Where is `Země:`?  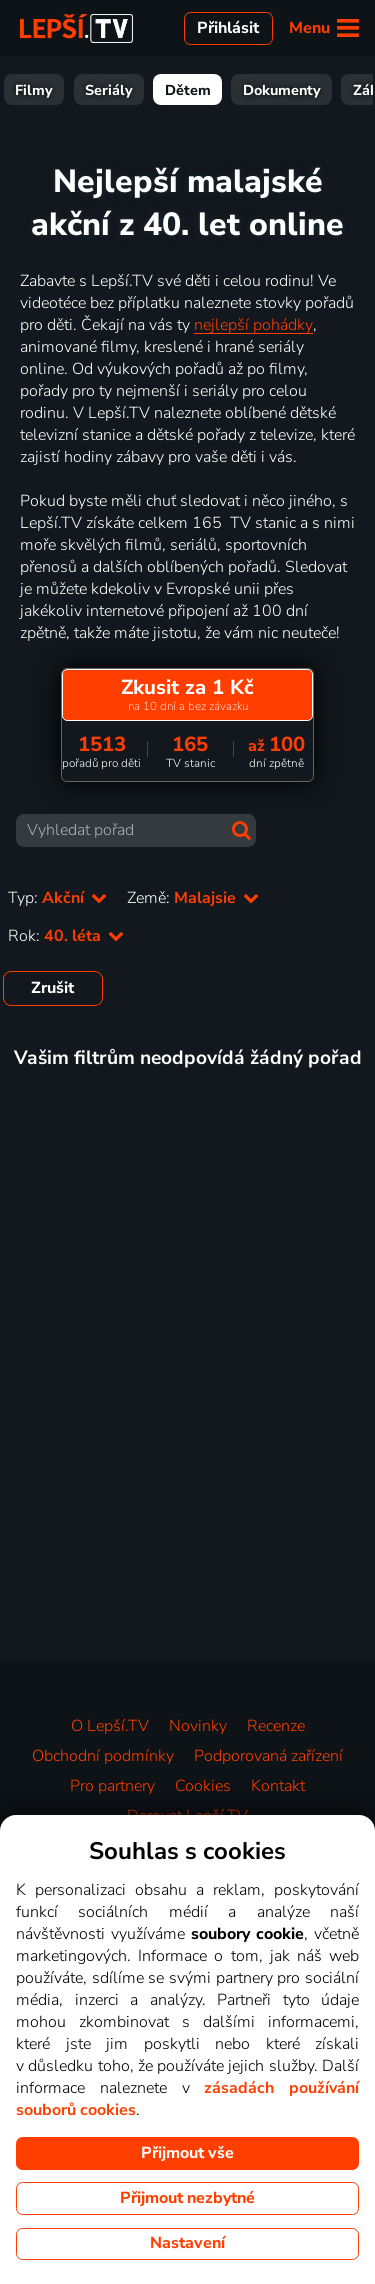 Země: is located at coordinates (193, 898).